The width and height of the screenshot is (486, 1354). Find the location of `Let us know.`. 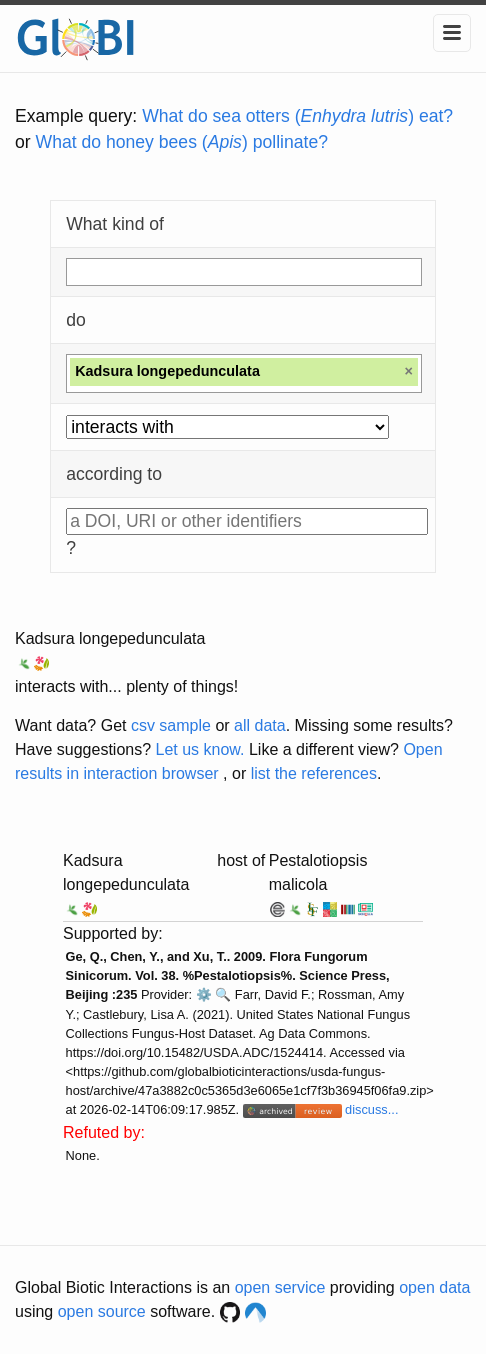

Let us know. is located at coordinates (200, 749).